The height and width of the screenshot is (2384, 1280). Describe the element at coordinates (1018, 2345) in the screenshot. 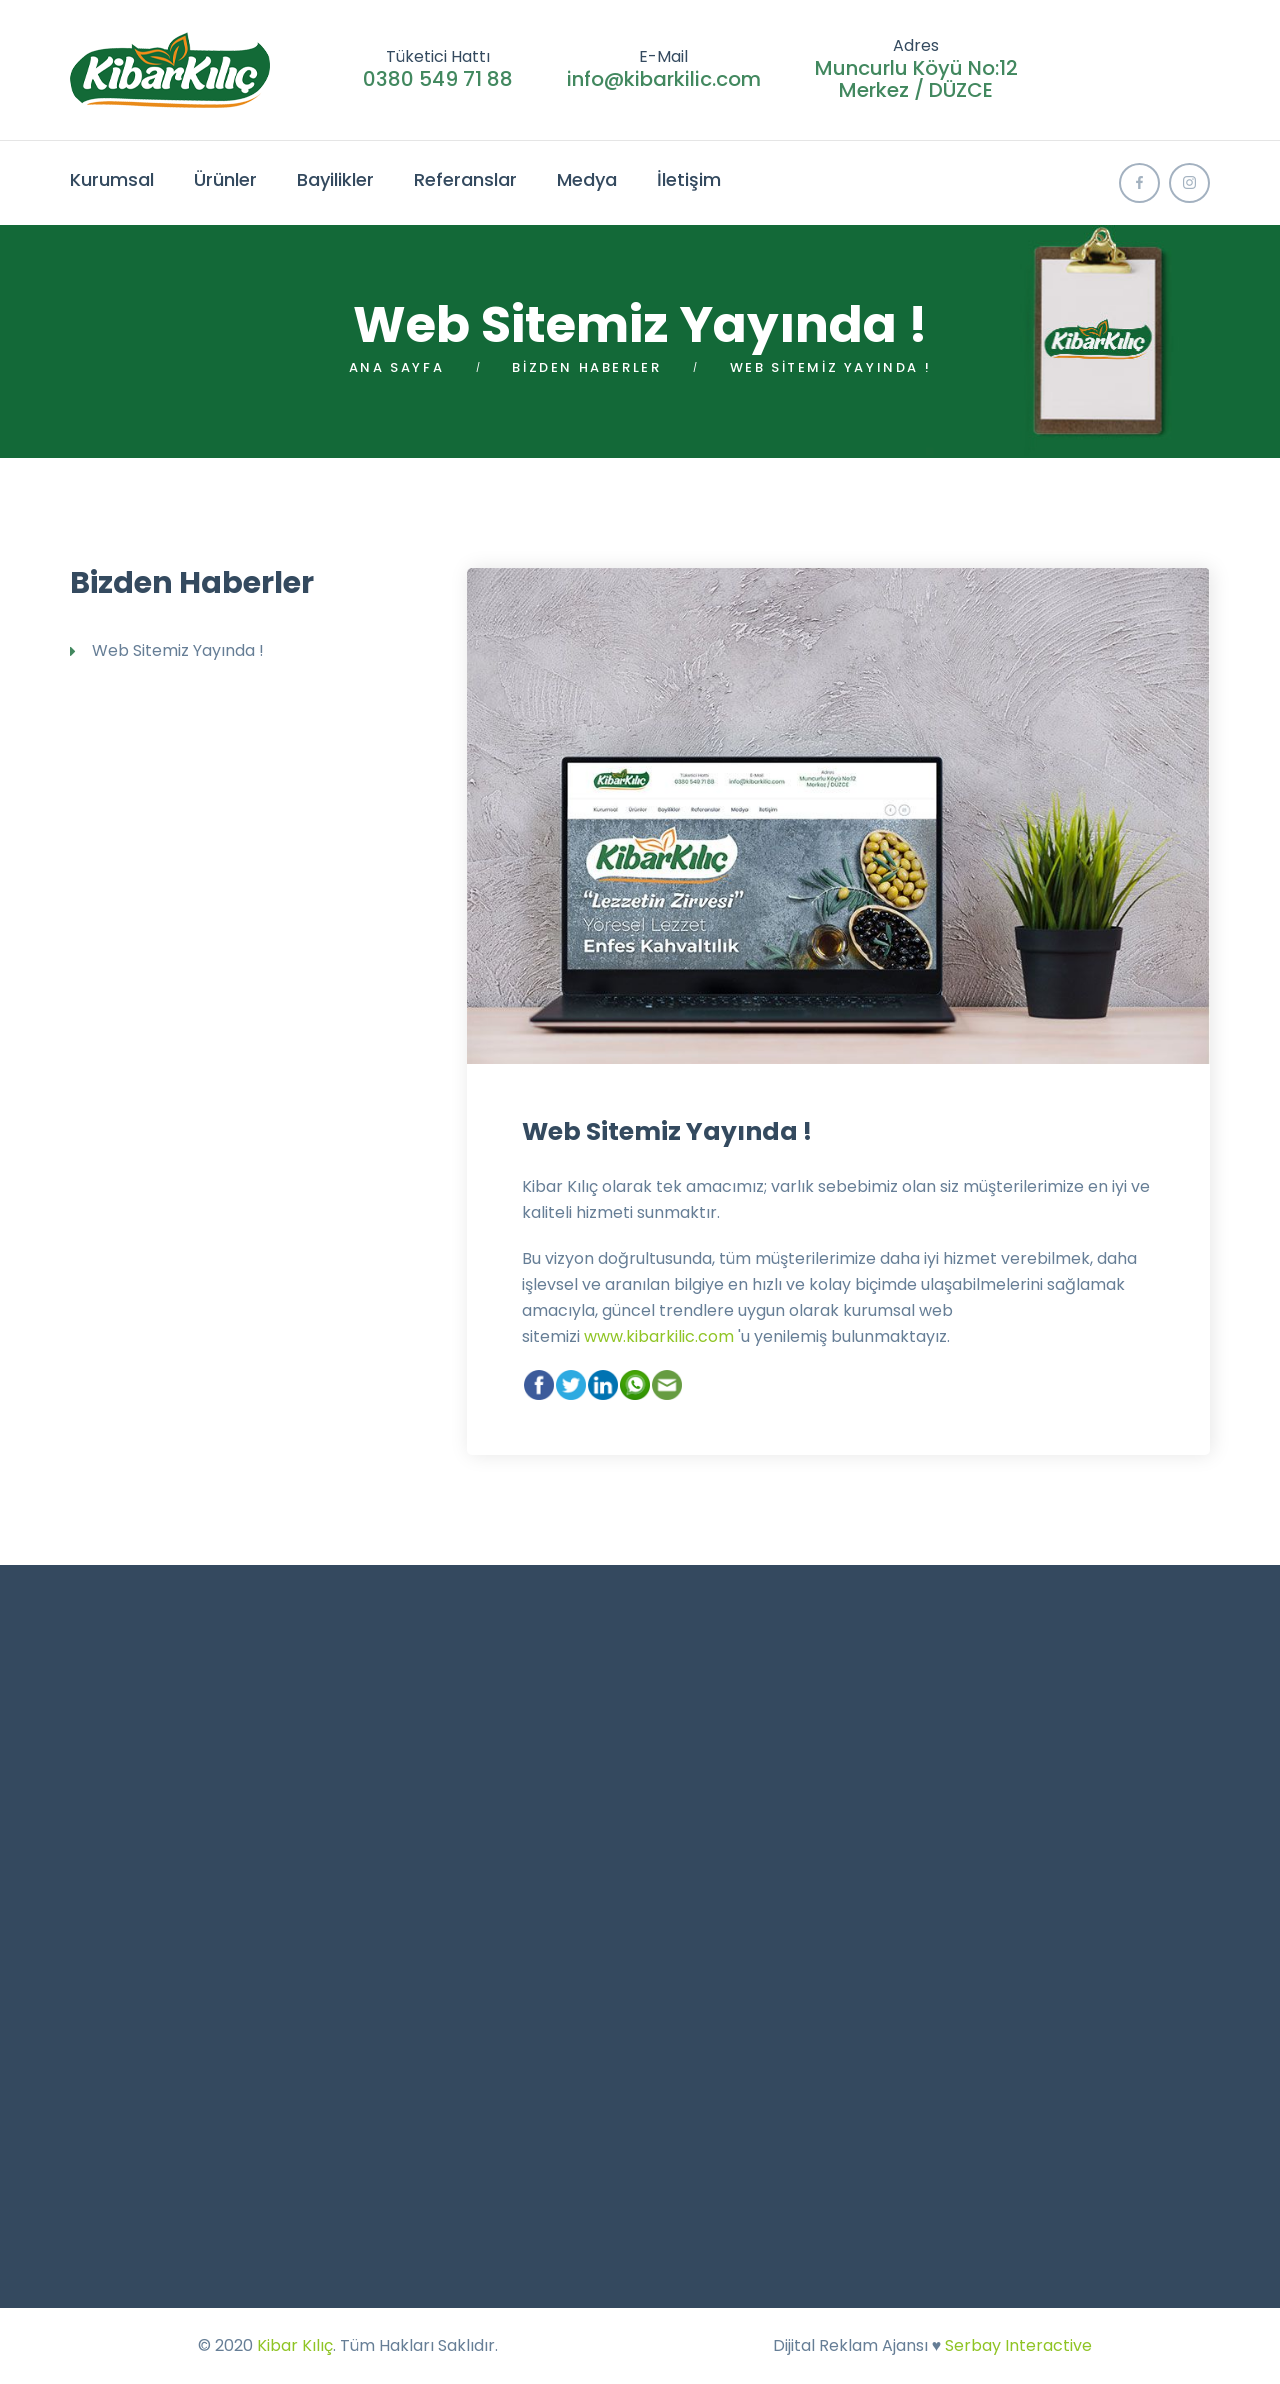

I see `Serbay Interactive` at that location.